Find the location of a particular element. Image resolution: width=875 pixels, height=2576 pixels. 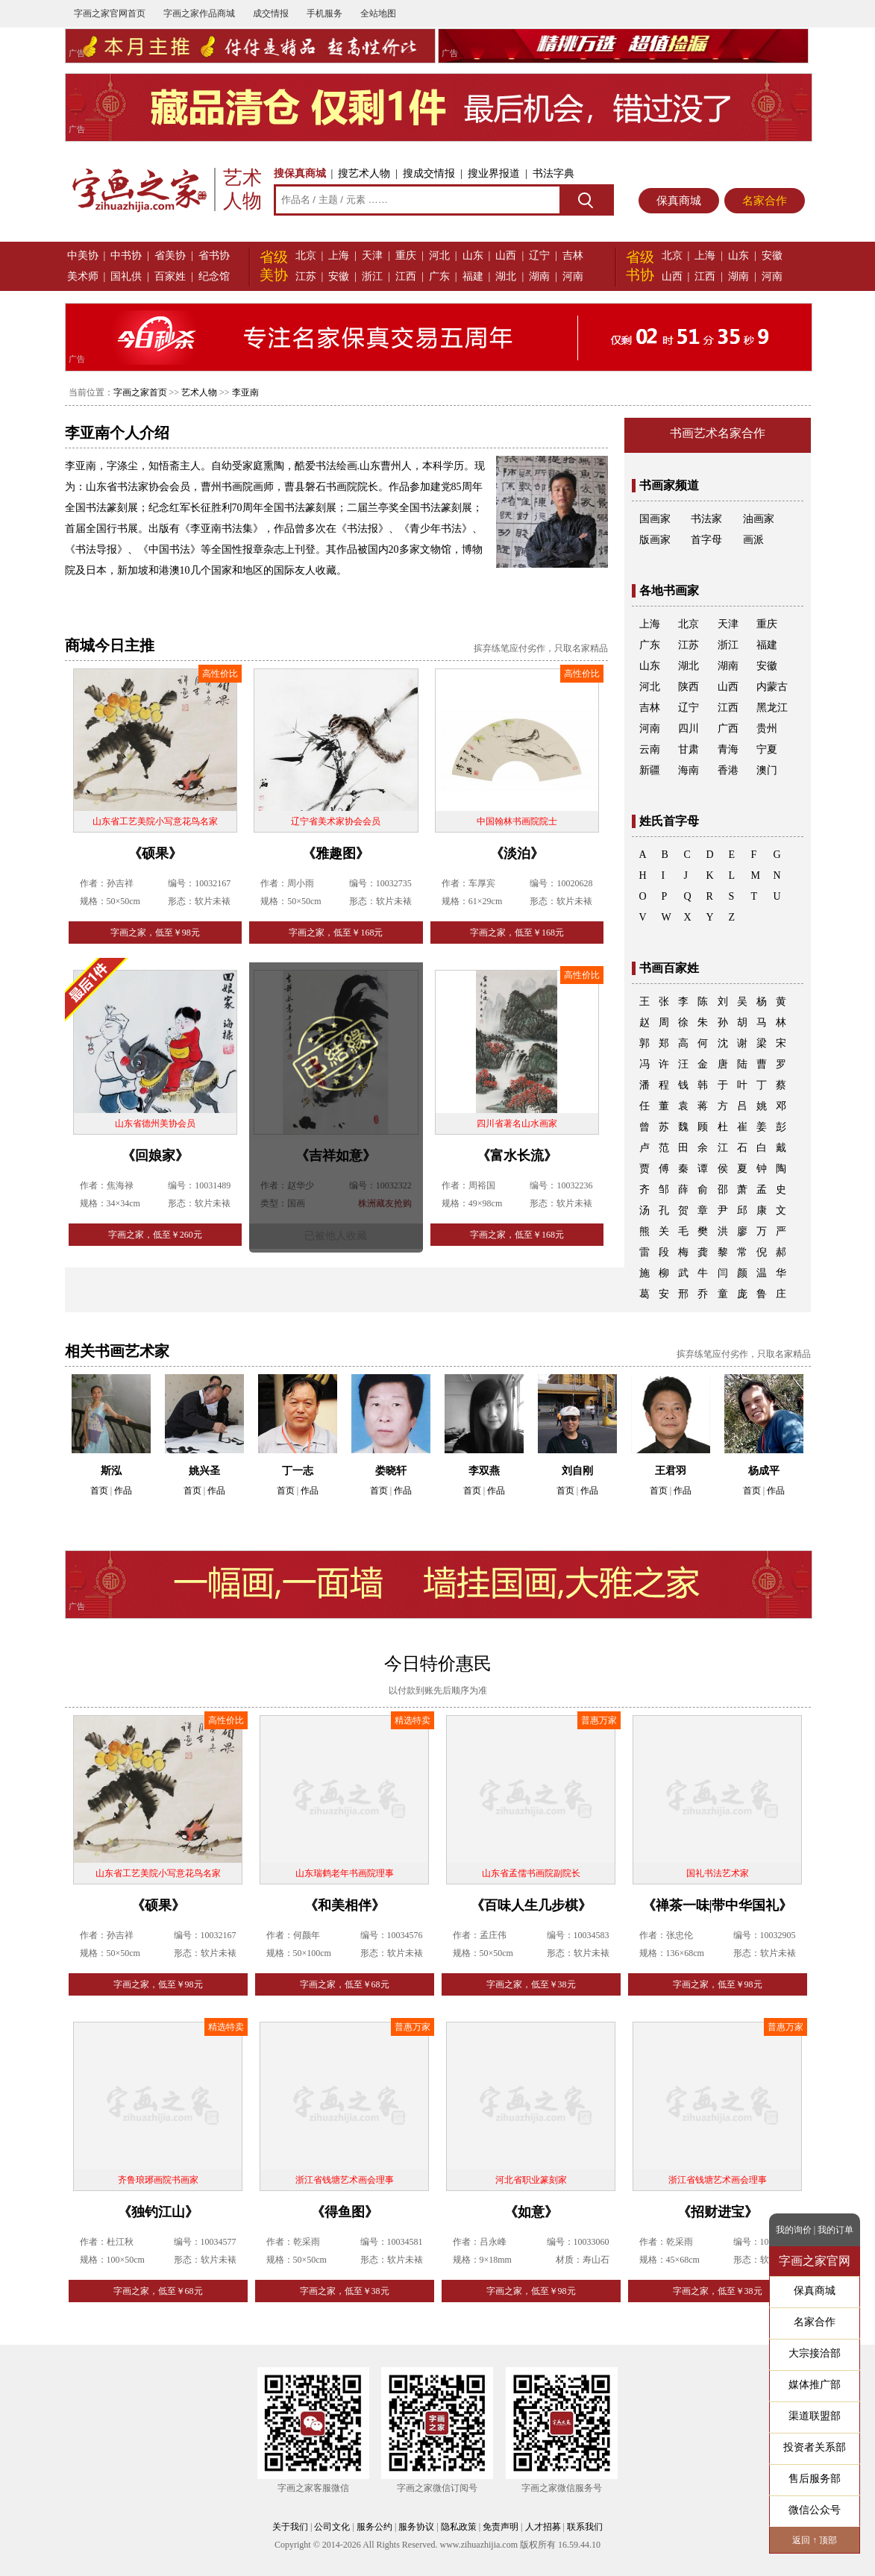

陕西 is located at coordinates (688, 686).